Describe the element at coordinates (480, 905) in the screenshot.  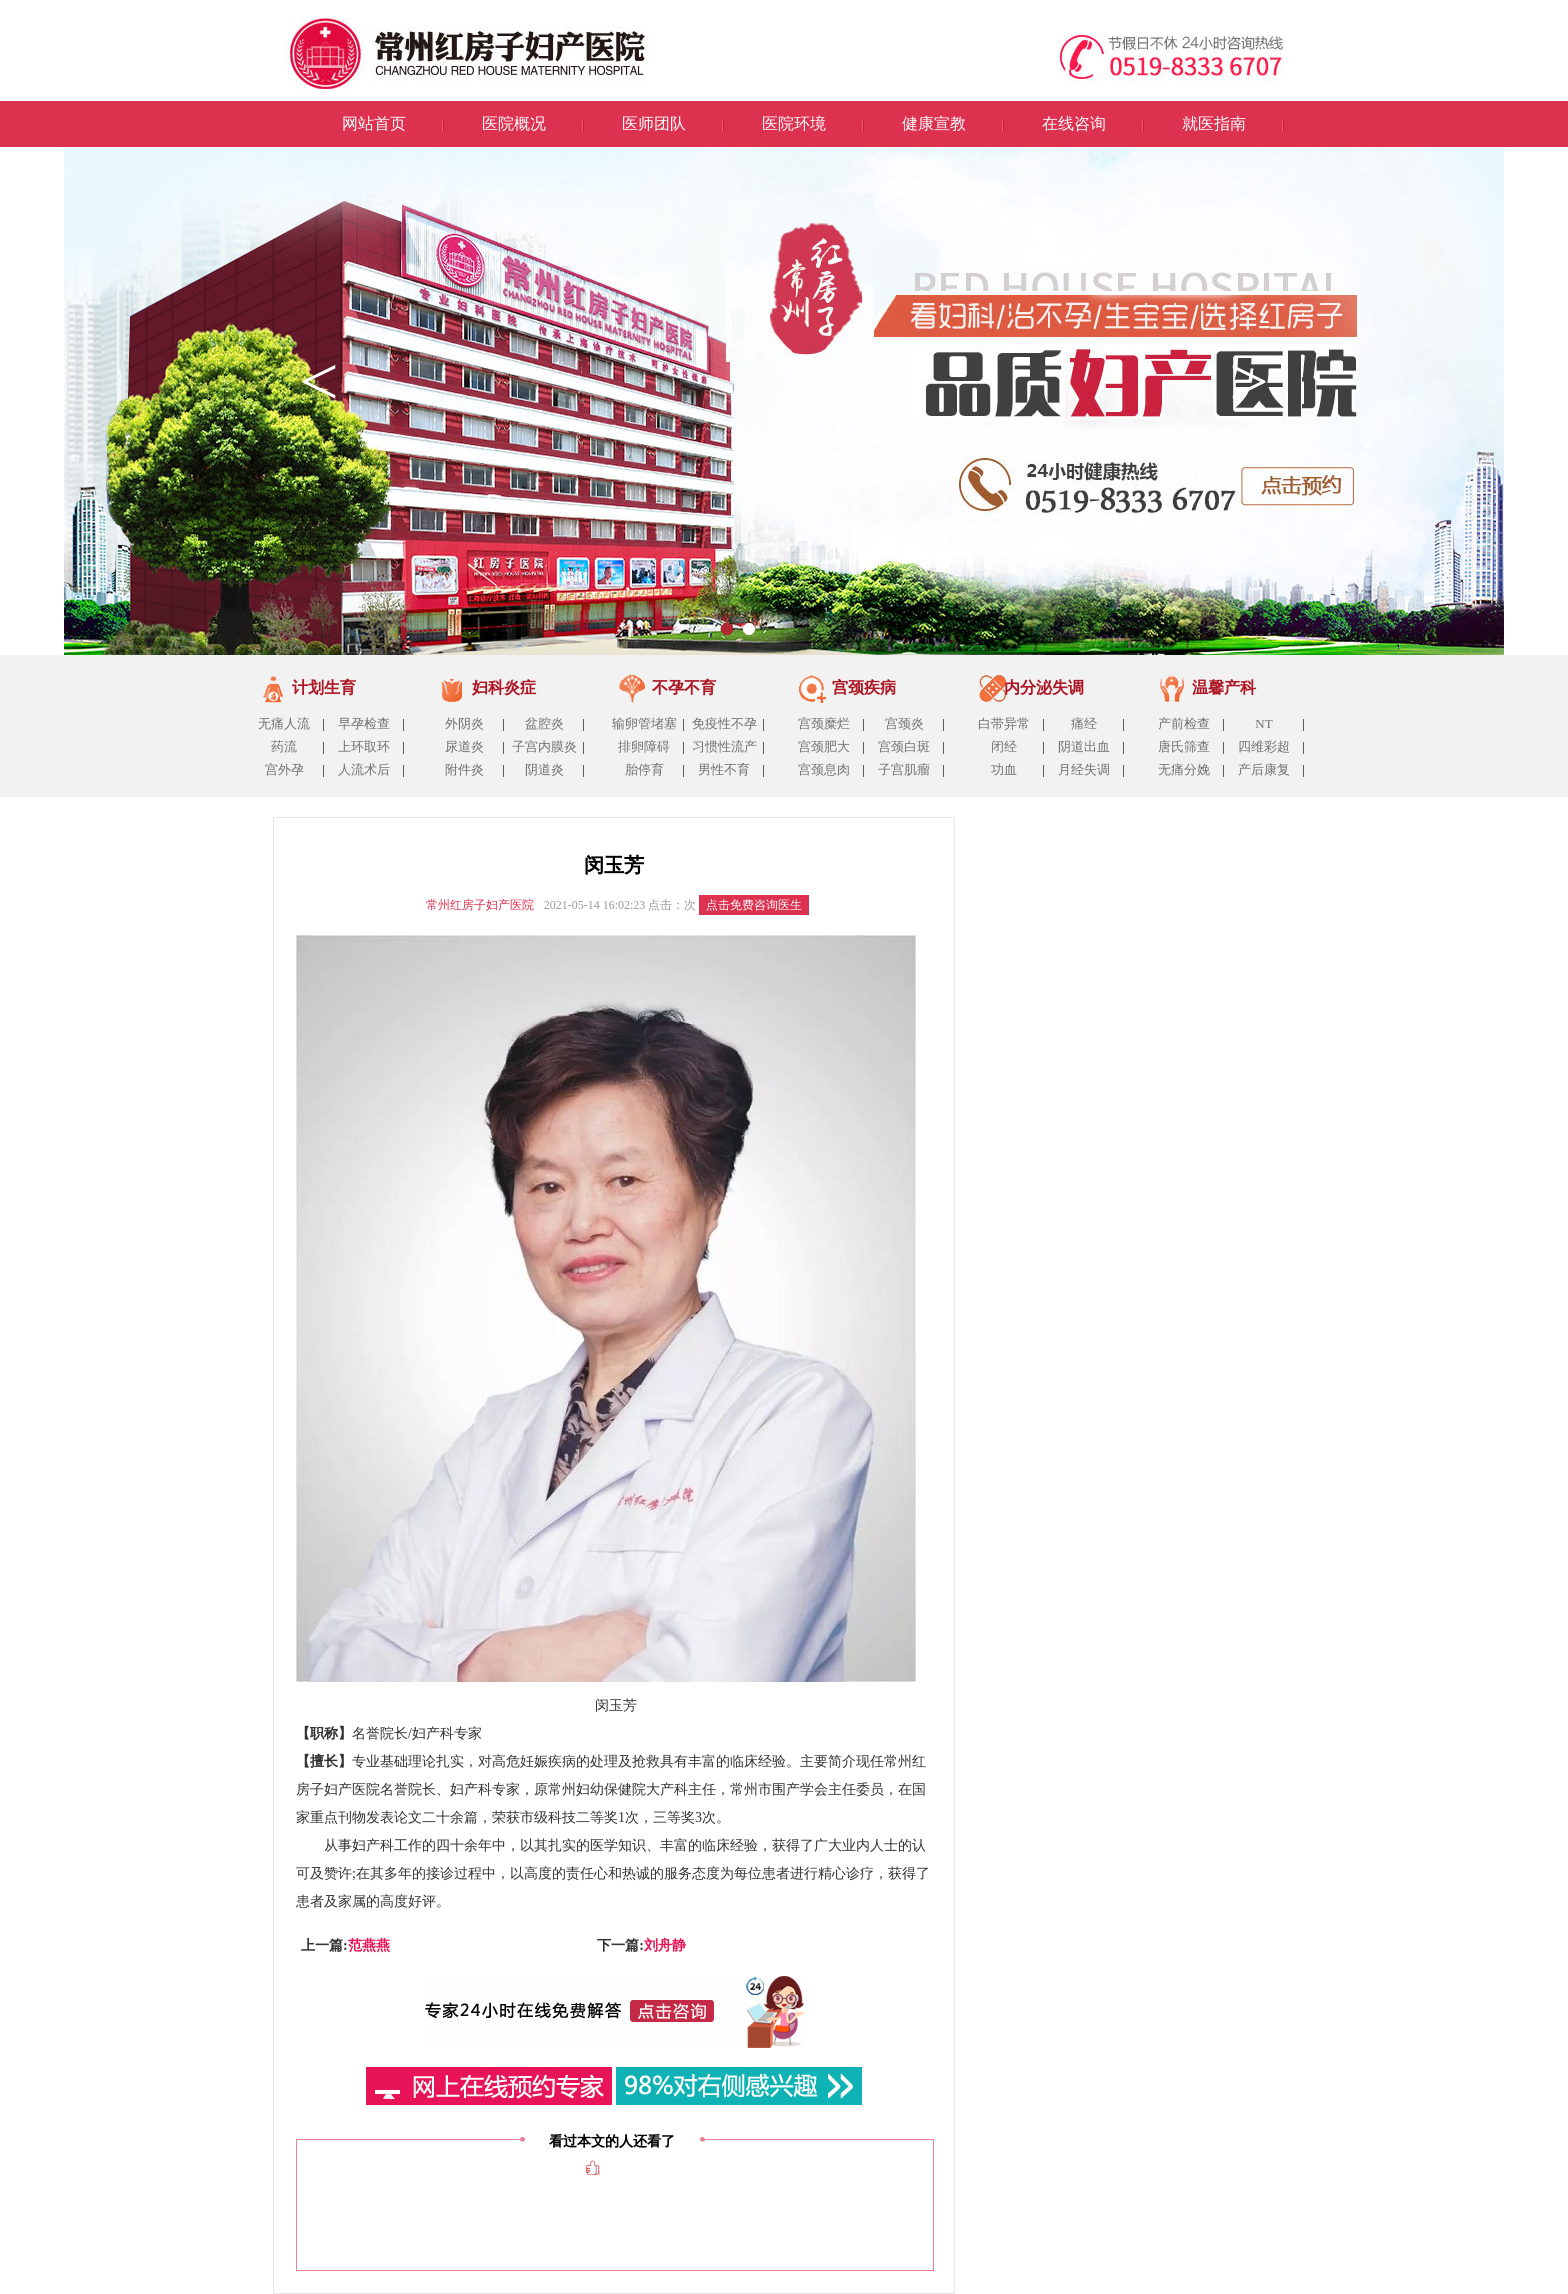
I see `常州红房子妇产医院` at that location.